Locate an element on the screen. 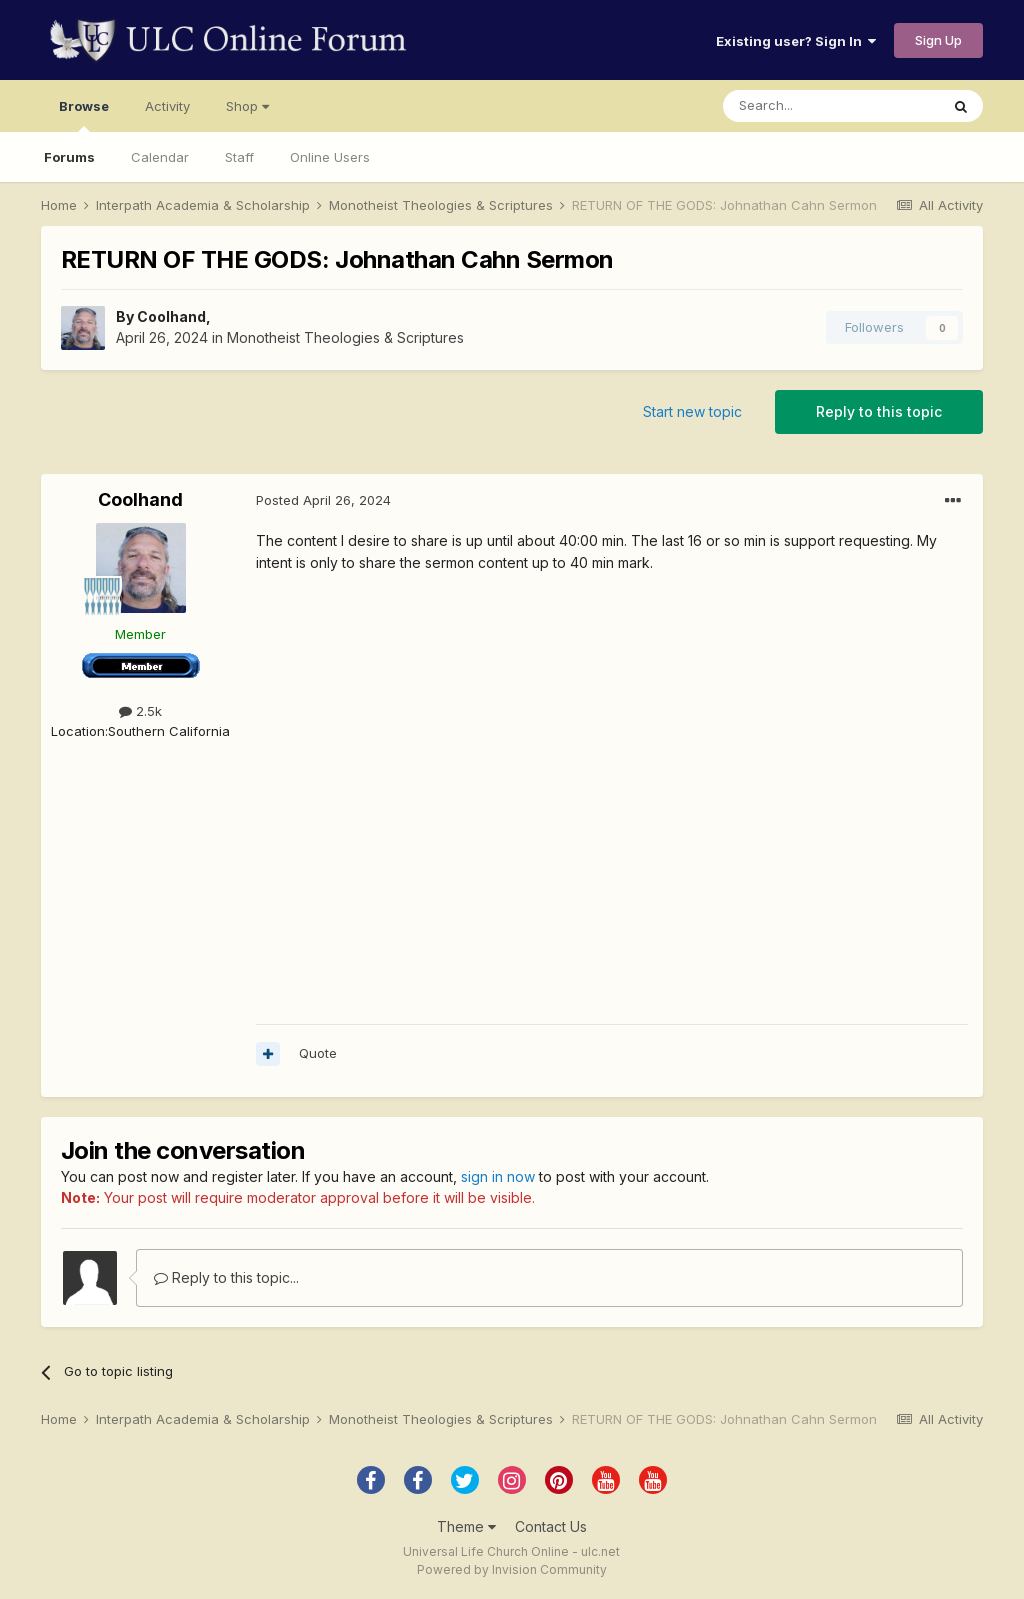  Activity is located at coordinates (167, 106).